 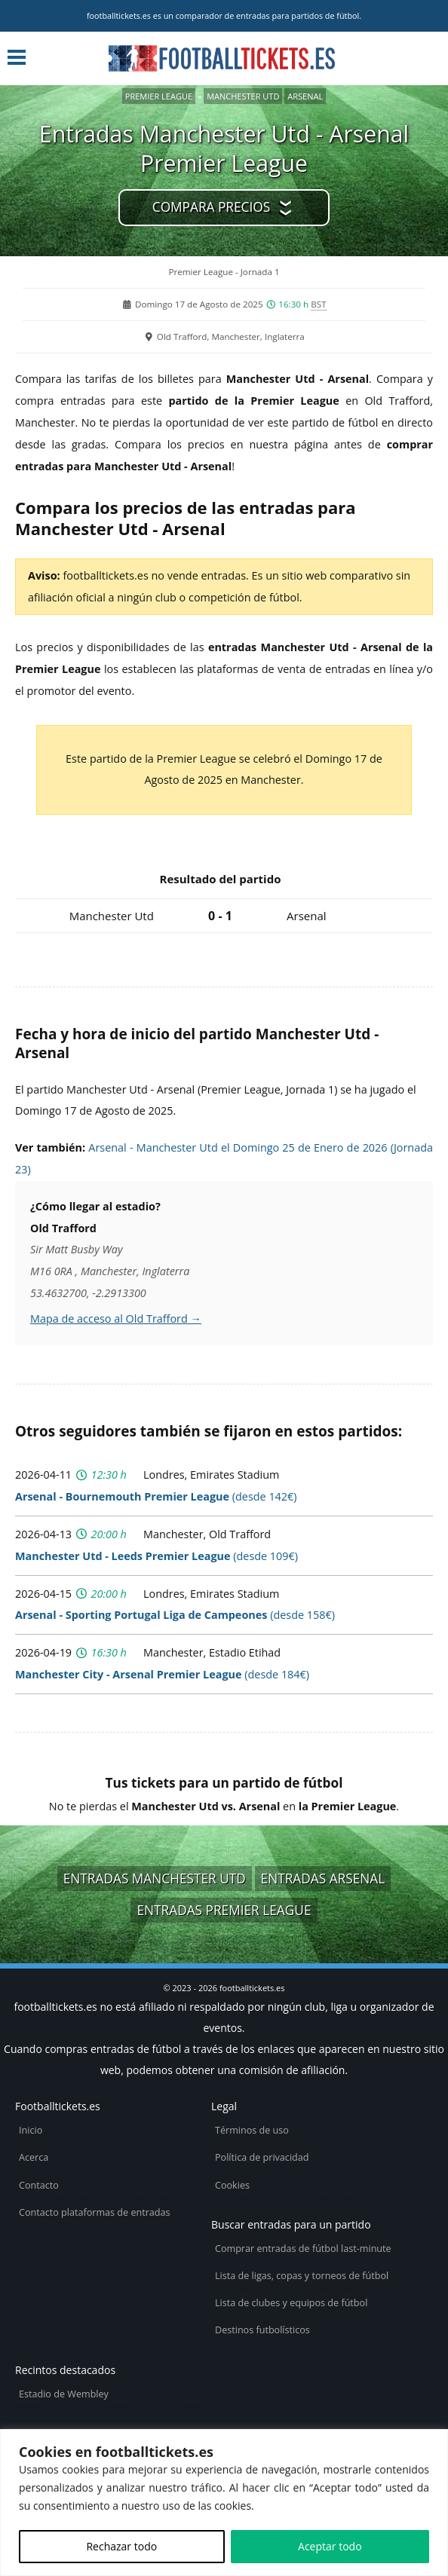 I want to click on (desde 142€), so click(x=156, y=1496).